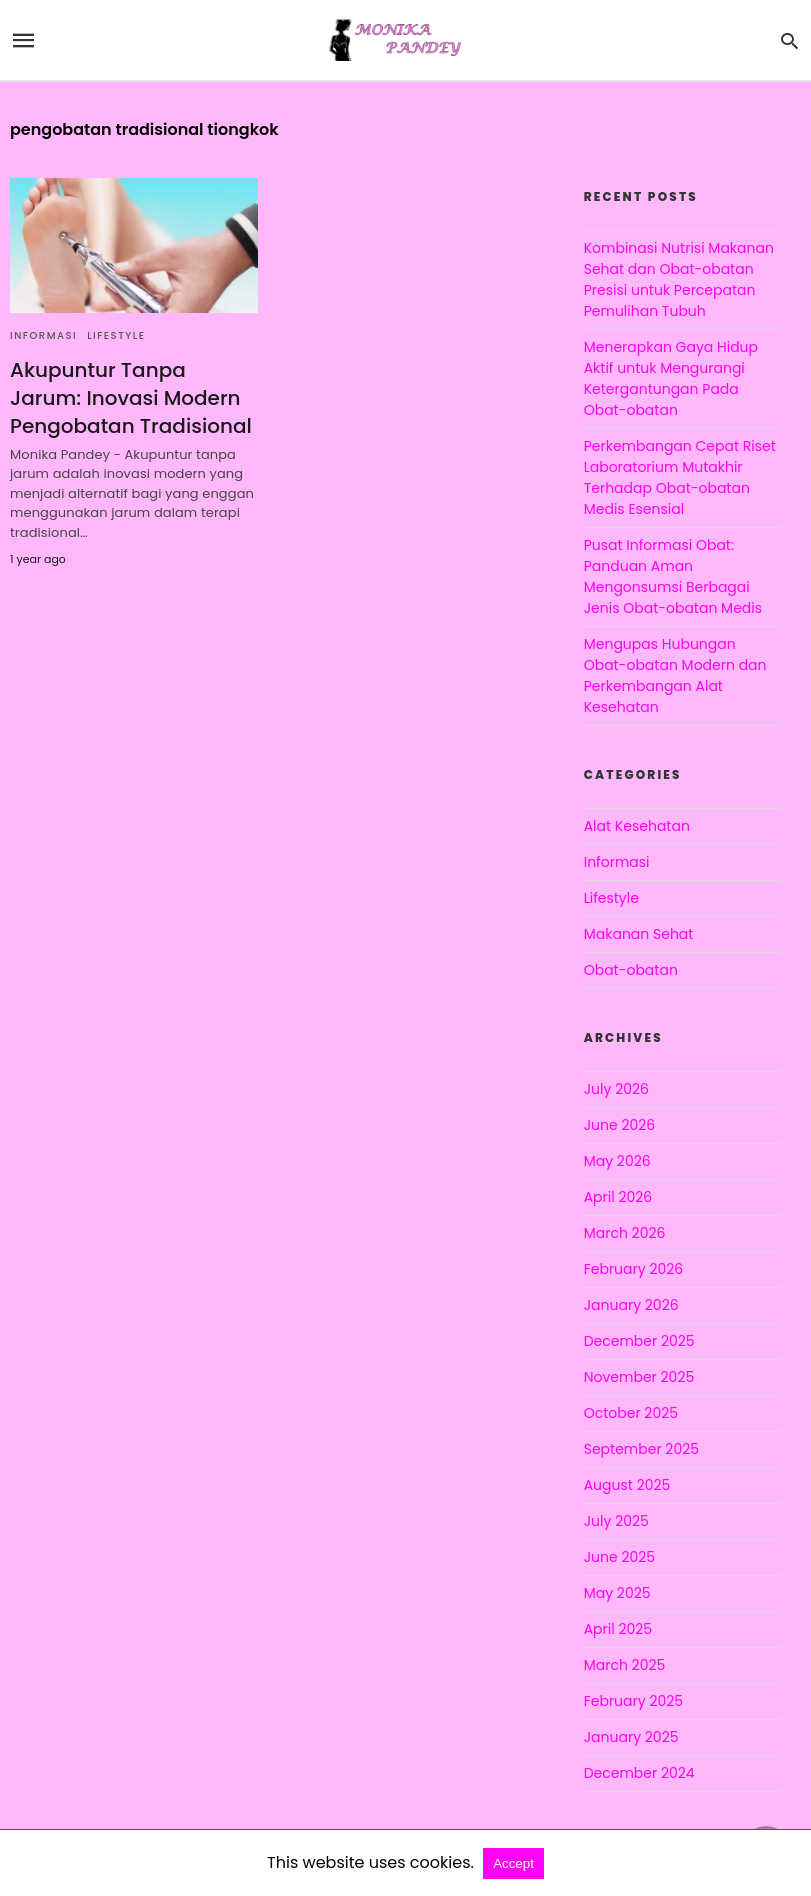 The height and width of the screenshot is (1896, 811). What do you see at coordinates (617, 1593) in the screenshot?
I see `May 2025` at bounding box center [617, 1593].